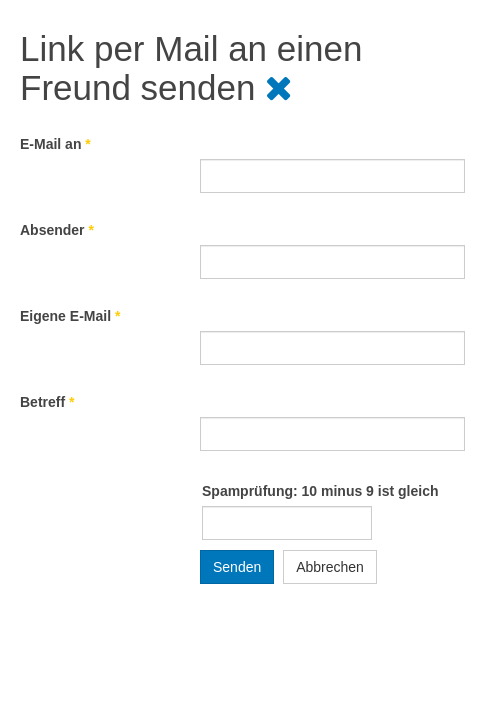 The height and width of the screenshot is (720, 485). What do you see at coordinates (237, 567) in the screenshot?
I see `Senden` at bounding box center [237, 567].